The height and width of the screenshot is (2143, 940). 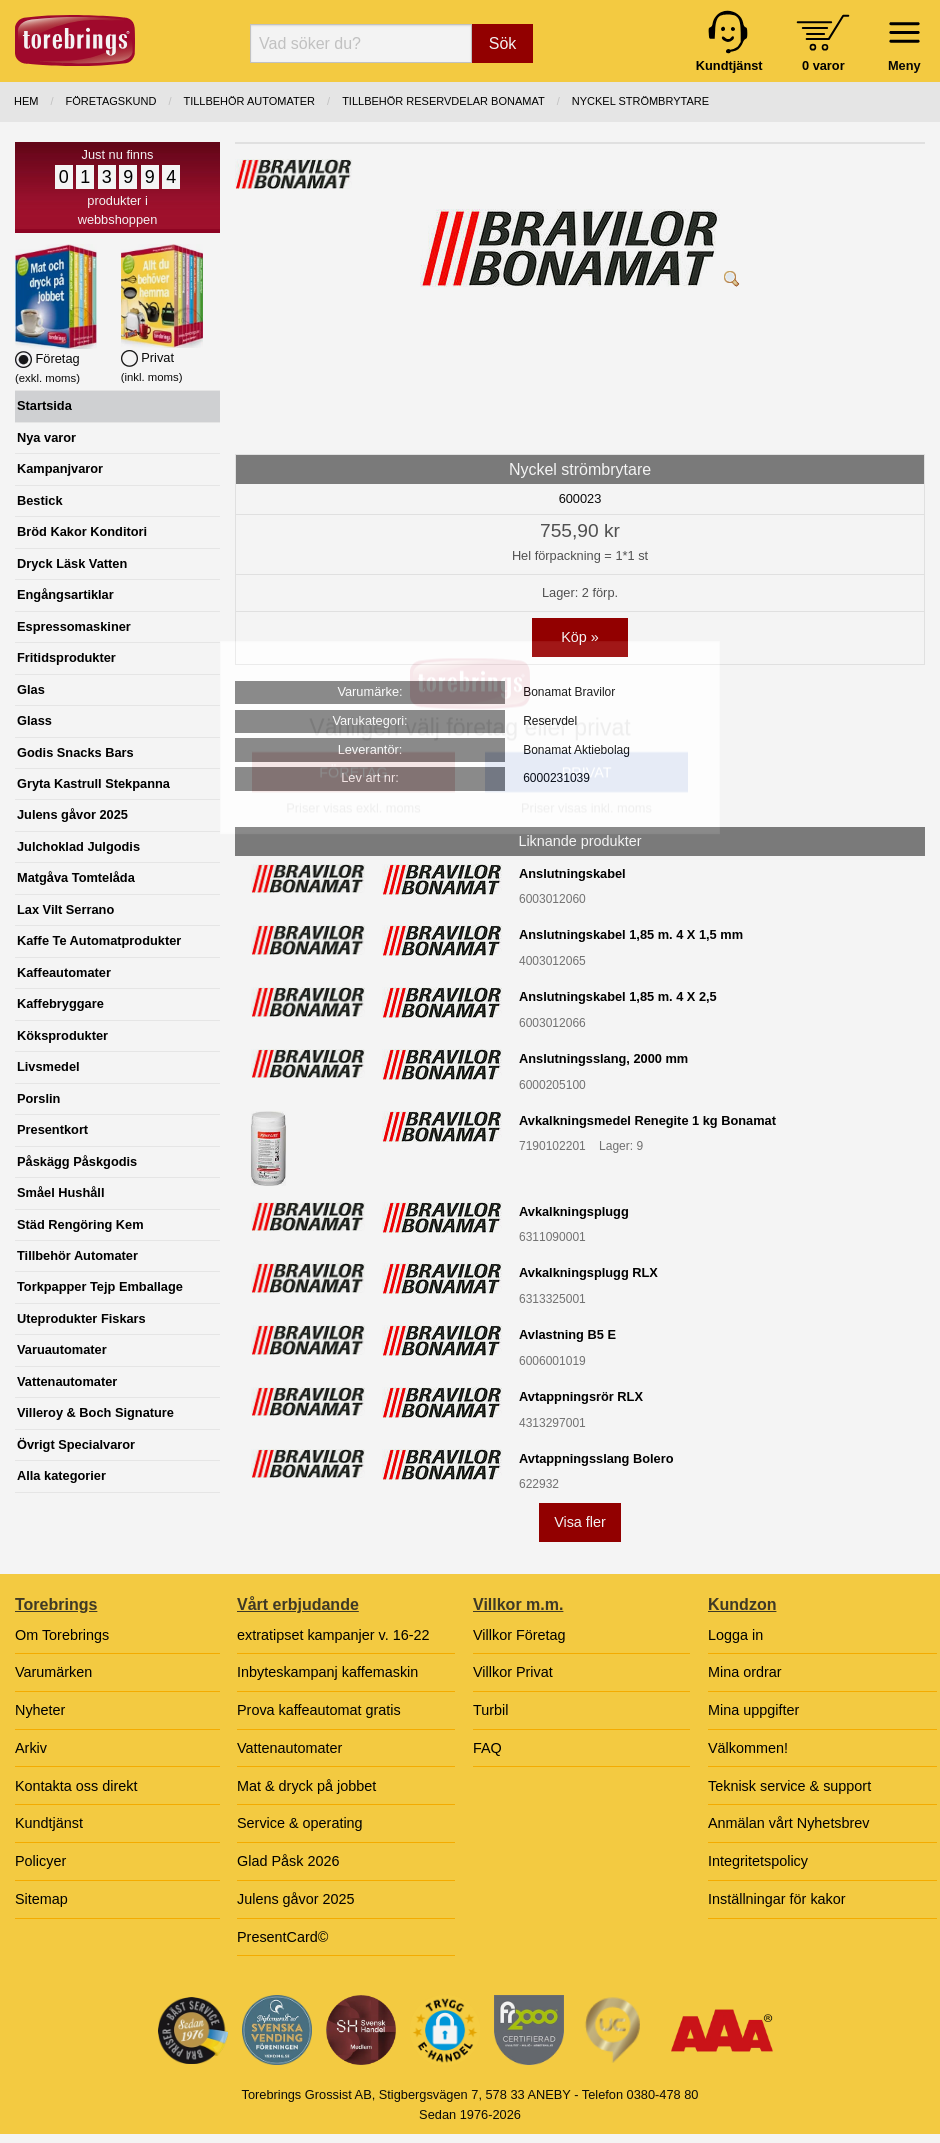 I want to click on Anslutningskabel, so click(x=572, y=873).